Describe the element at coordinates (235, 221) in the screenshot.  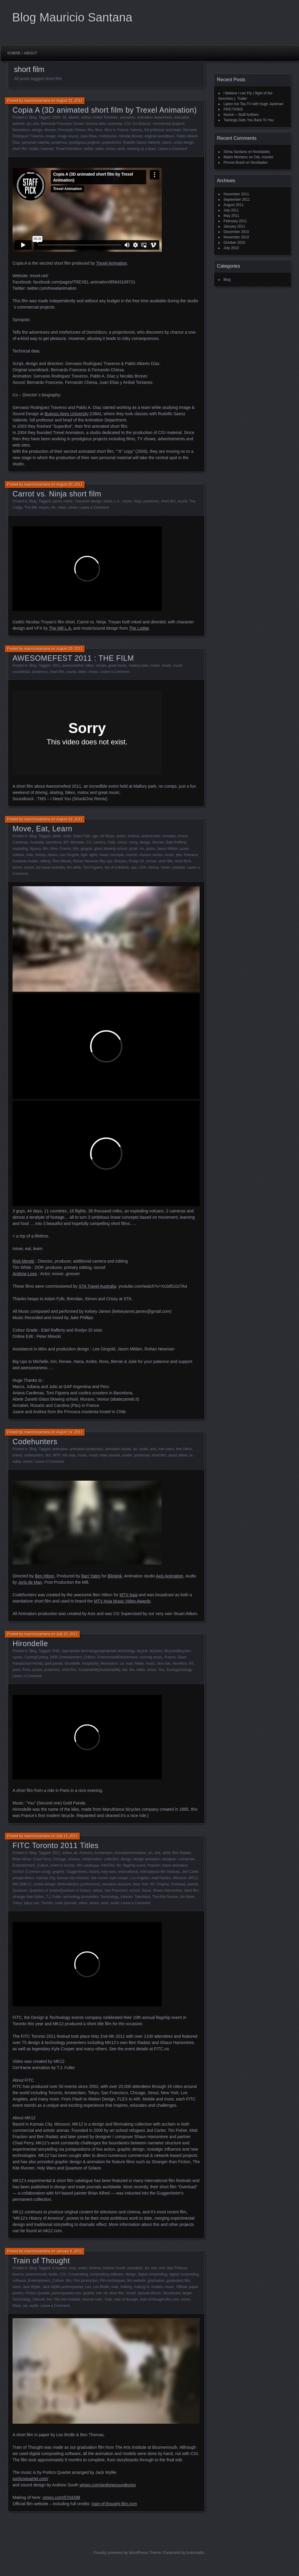
I see `February 2011` at that location.